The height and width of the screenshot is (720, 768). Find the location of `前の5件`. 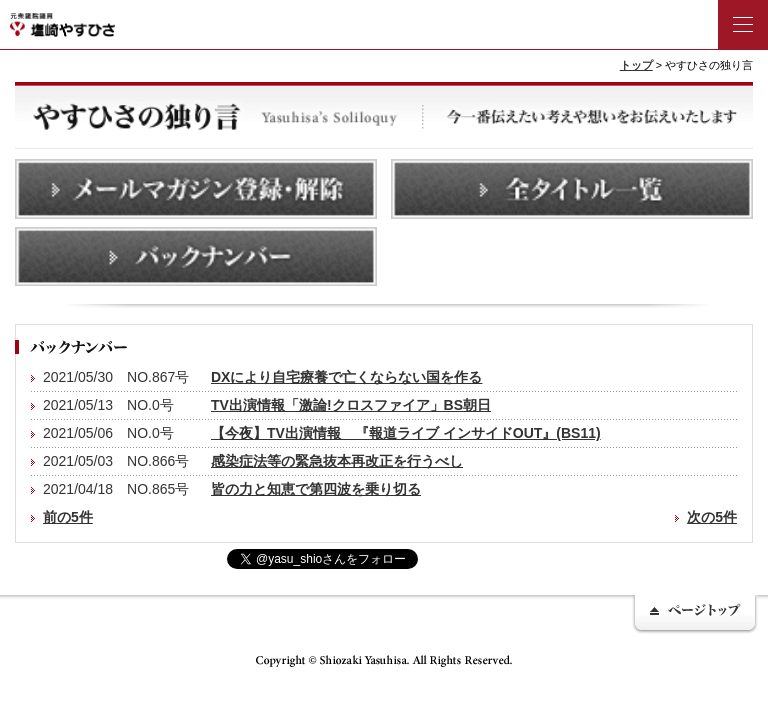

前の5件 is located at coordinates (68, 517).